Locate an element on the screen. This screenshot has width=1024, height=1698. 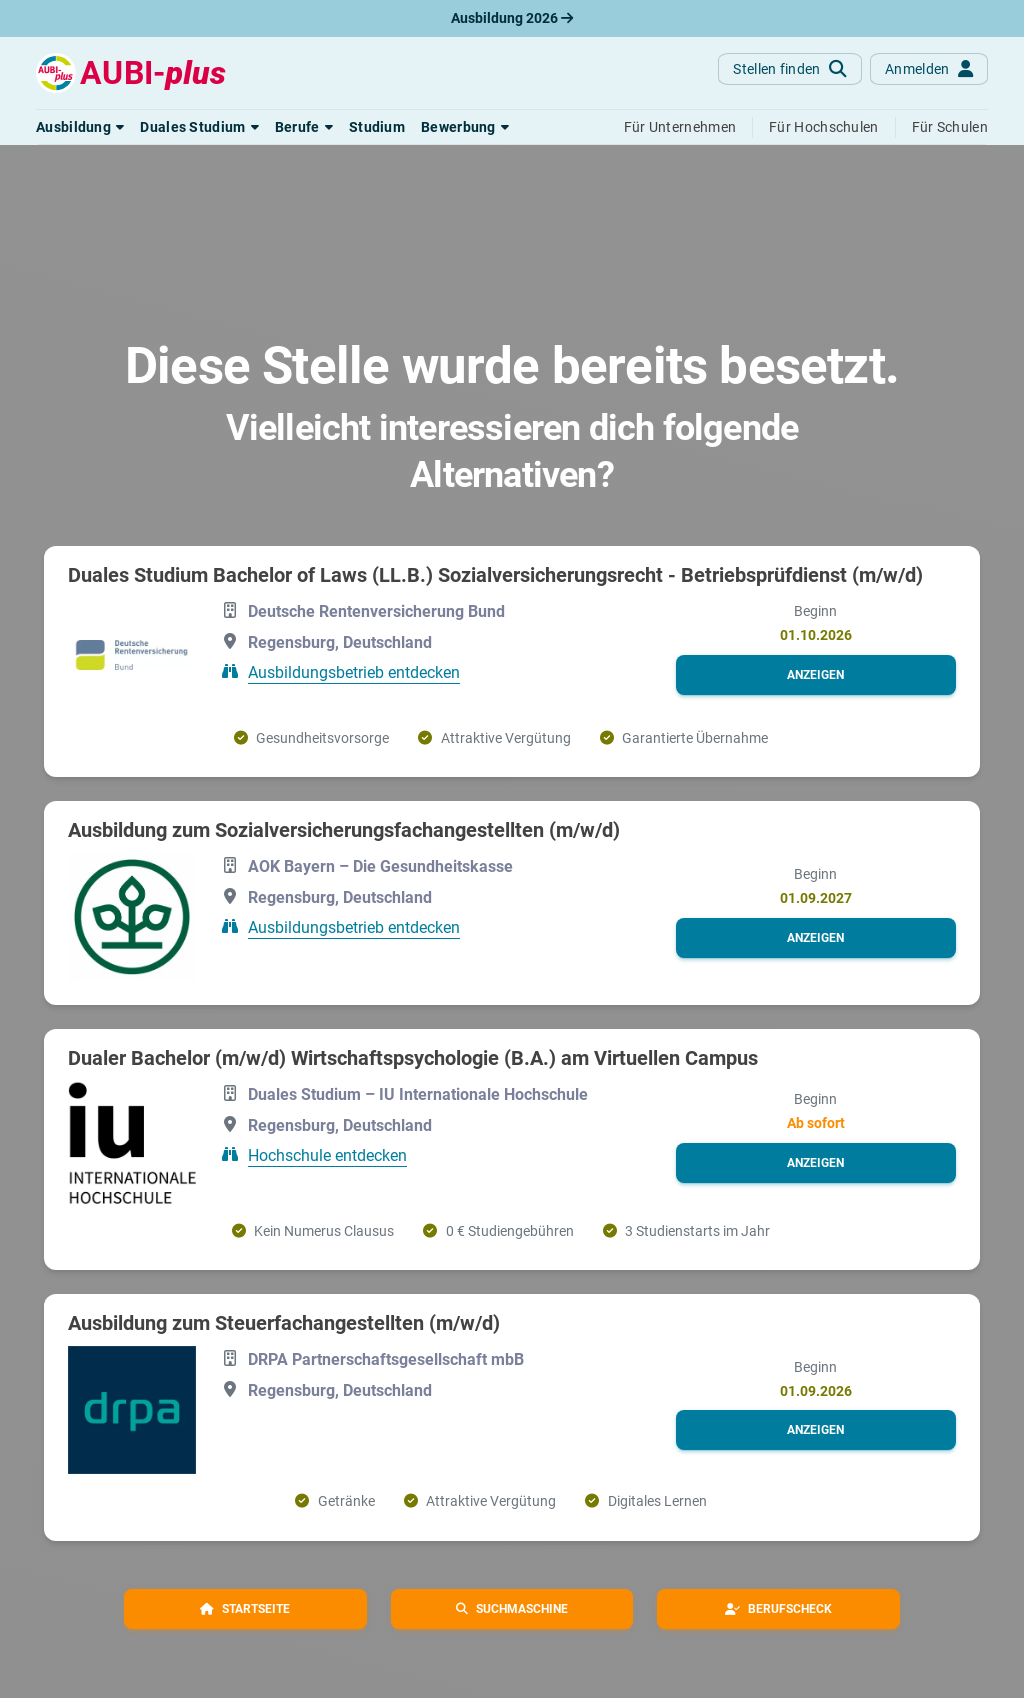
Ausbildung zum Steuerfachangestellten (m/w/d) is located at coordinates (284, 1323).